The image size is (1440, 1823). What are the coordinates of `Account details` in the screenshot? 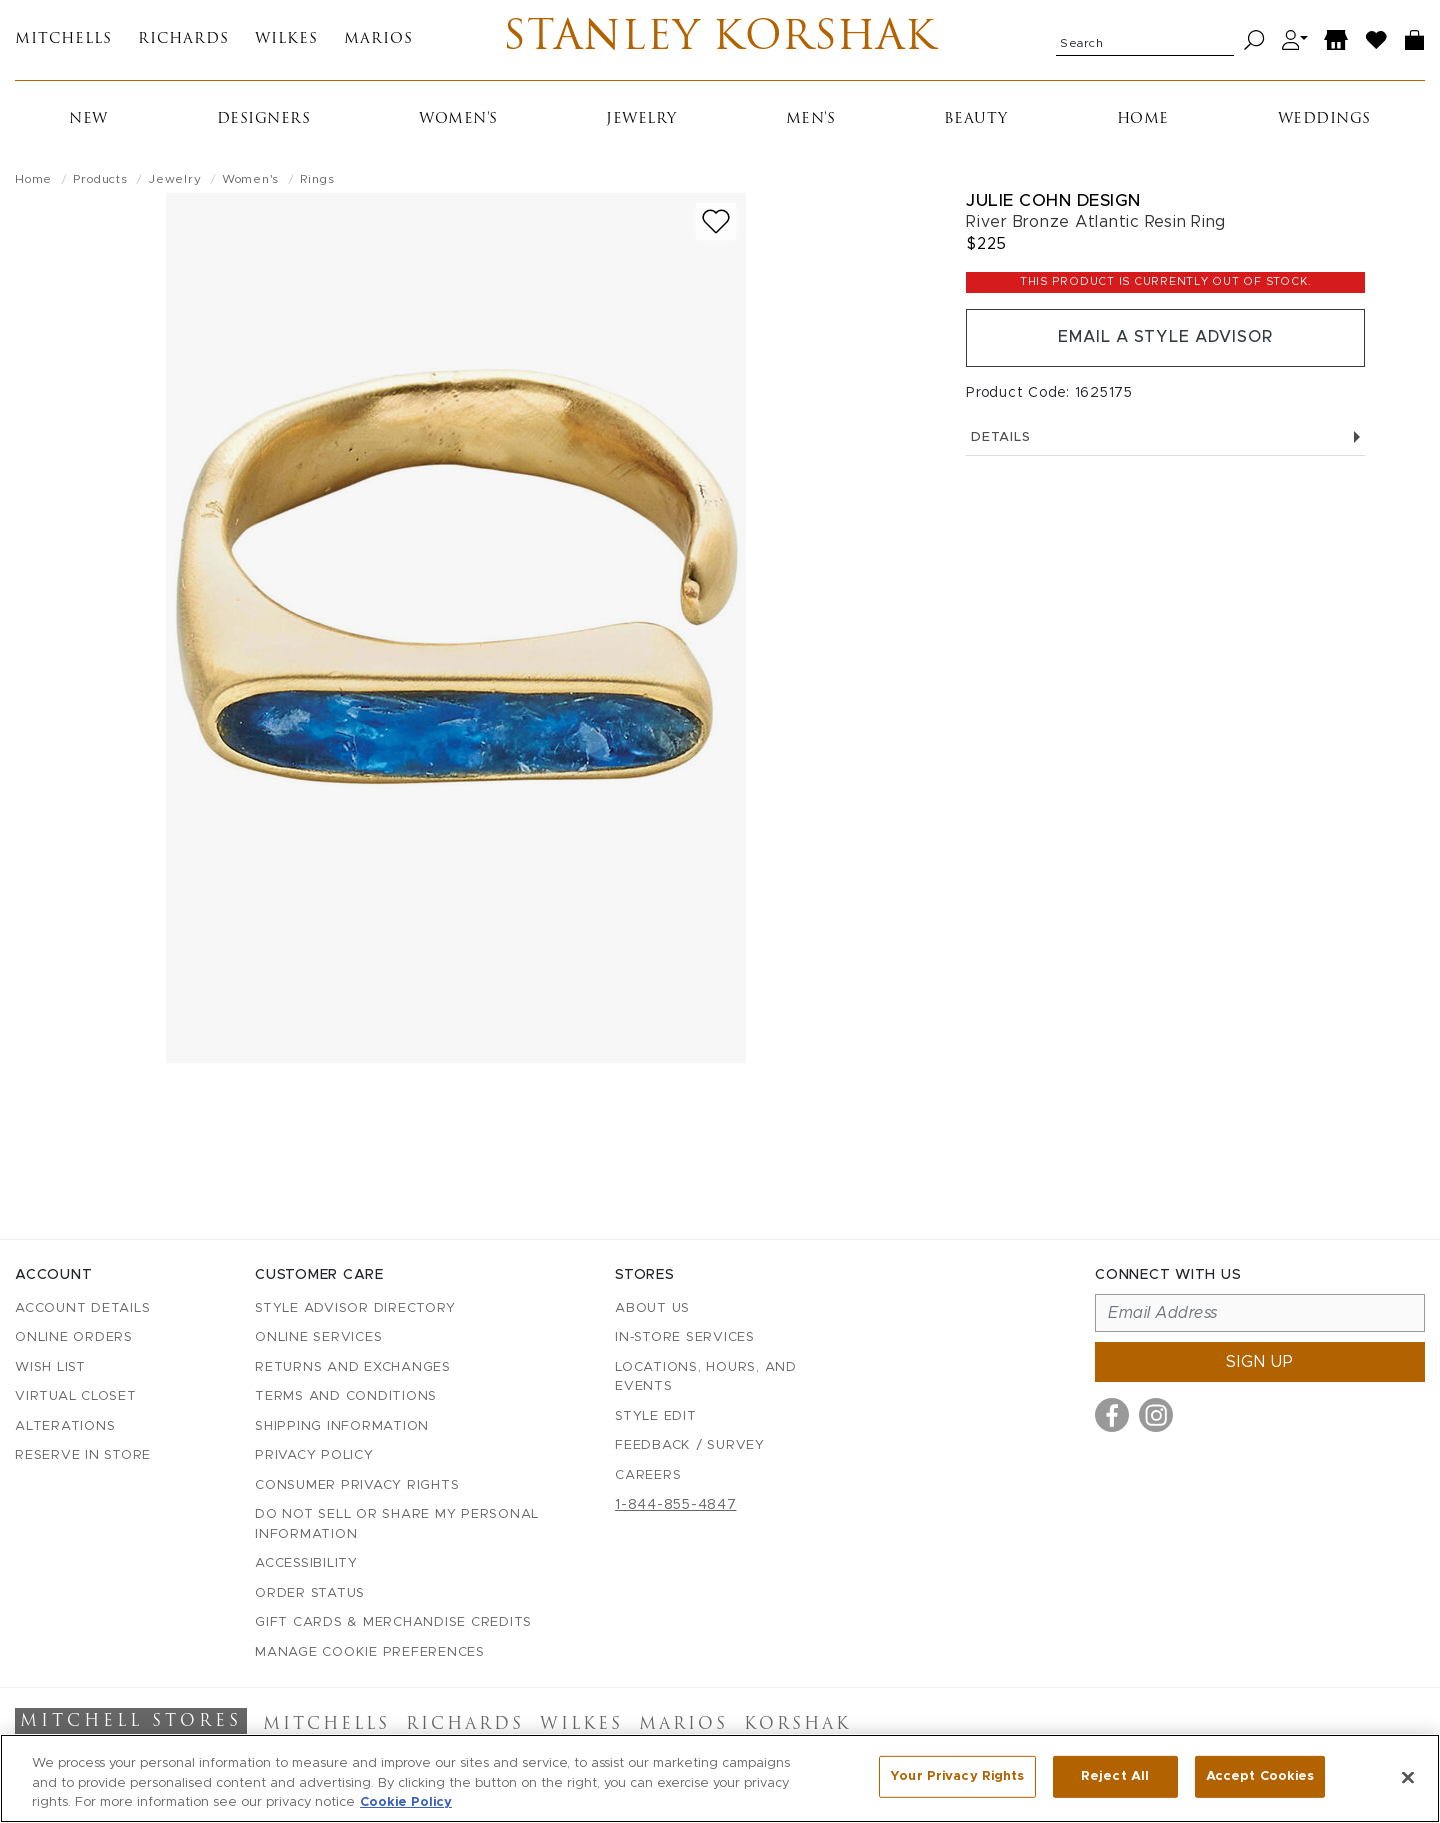 It's located at (82, 1308).